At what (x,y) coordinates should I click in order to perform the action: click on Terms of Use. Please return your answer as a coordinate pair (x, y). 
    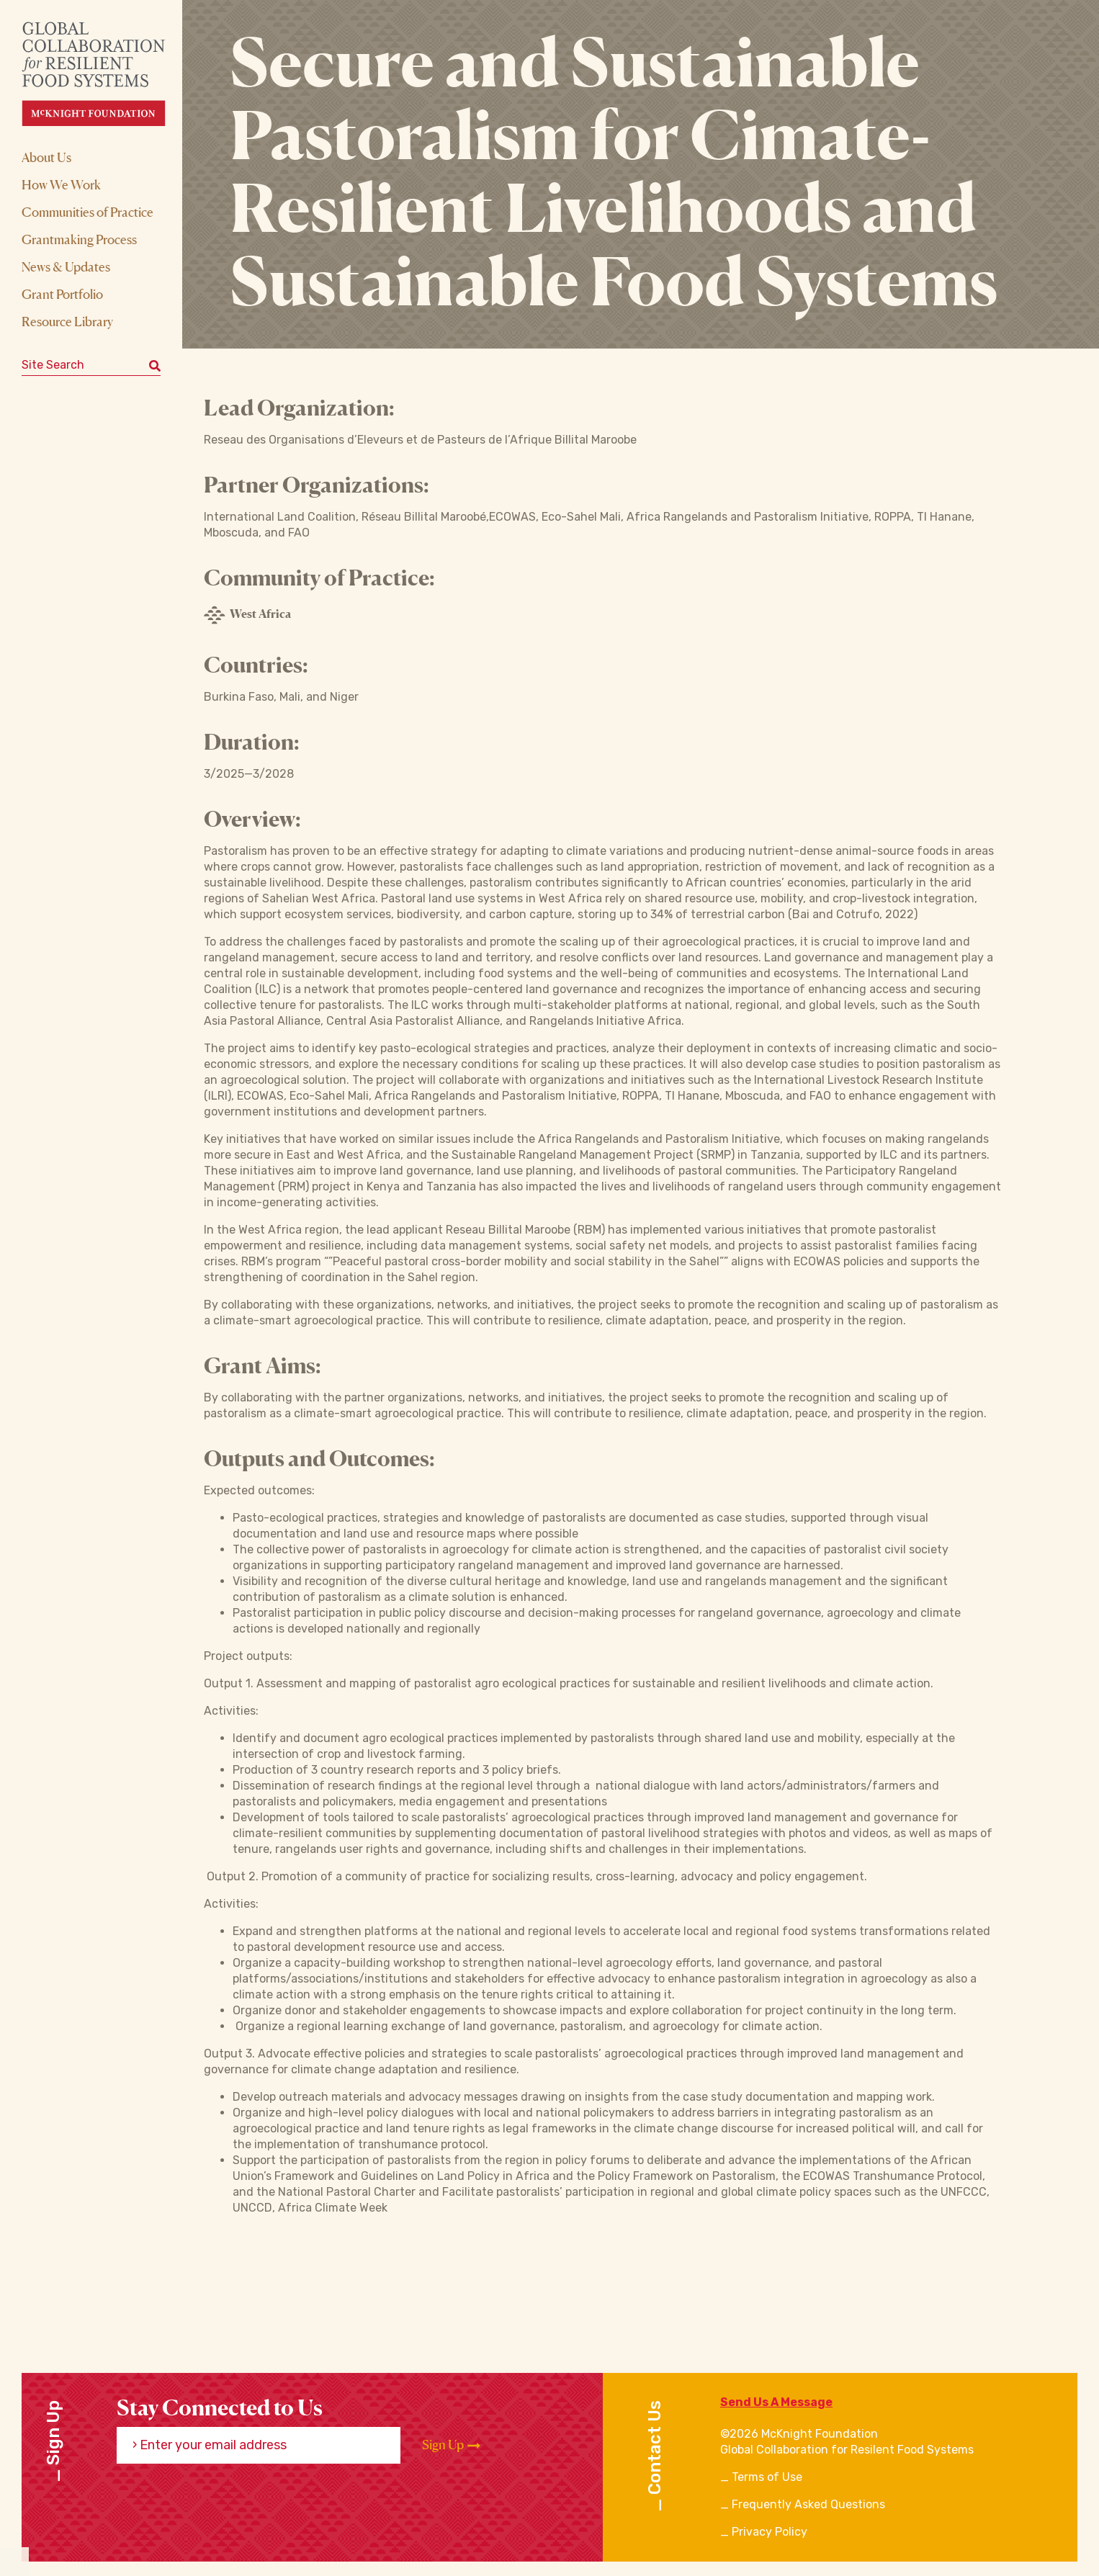
    Looking at the image, I should click on (767, 2477).